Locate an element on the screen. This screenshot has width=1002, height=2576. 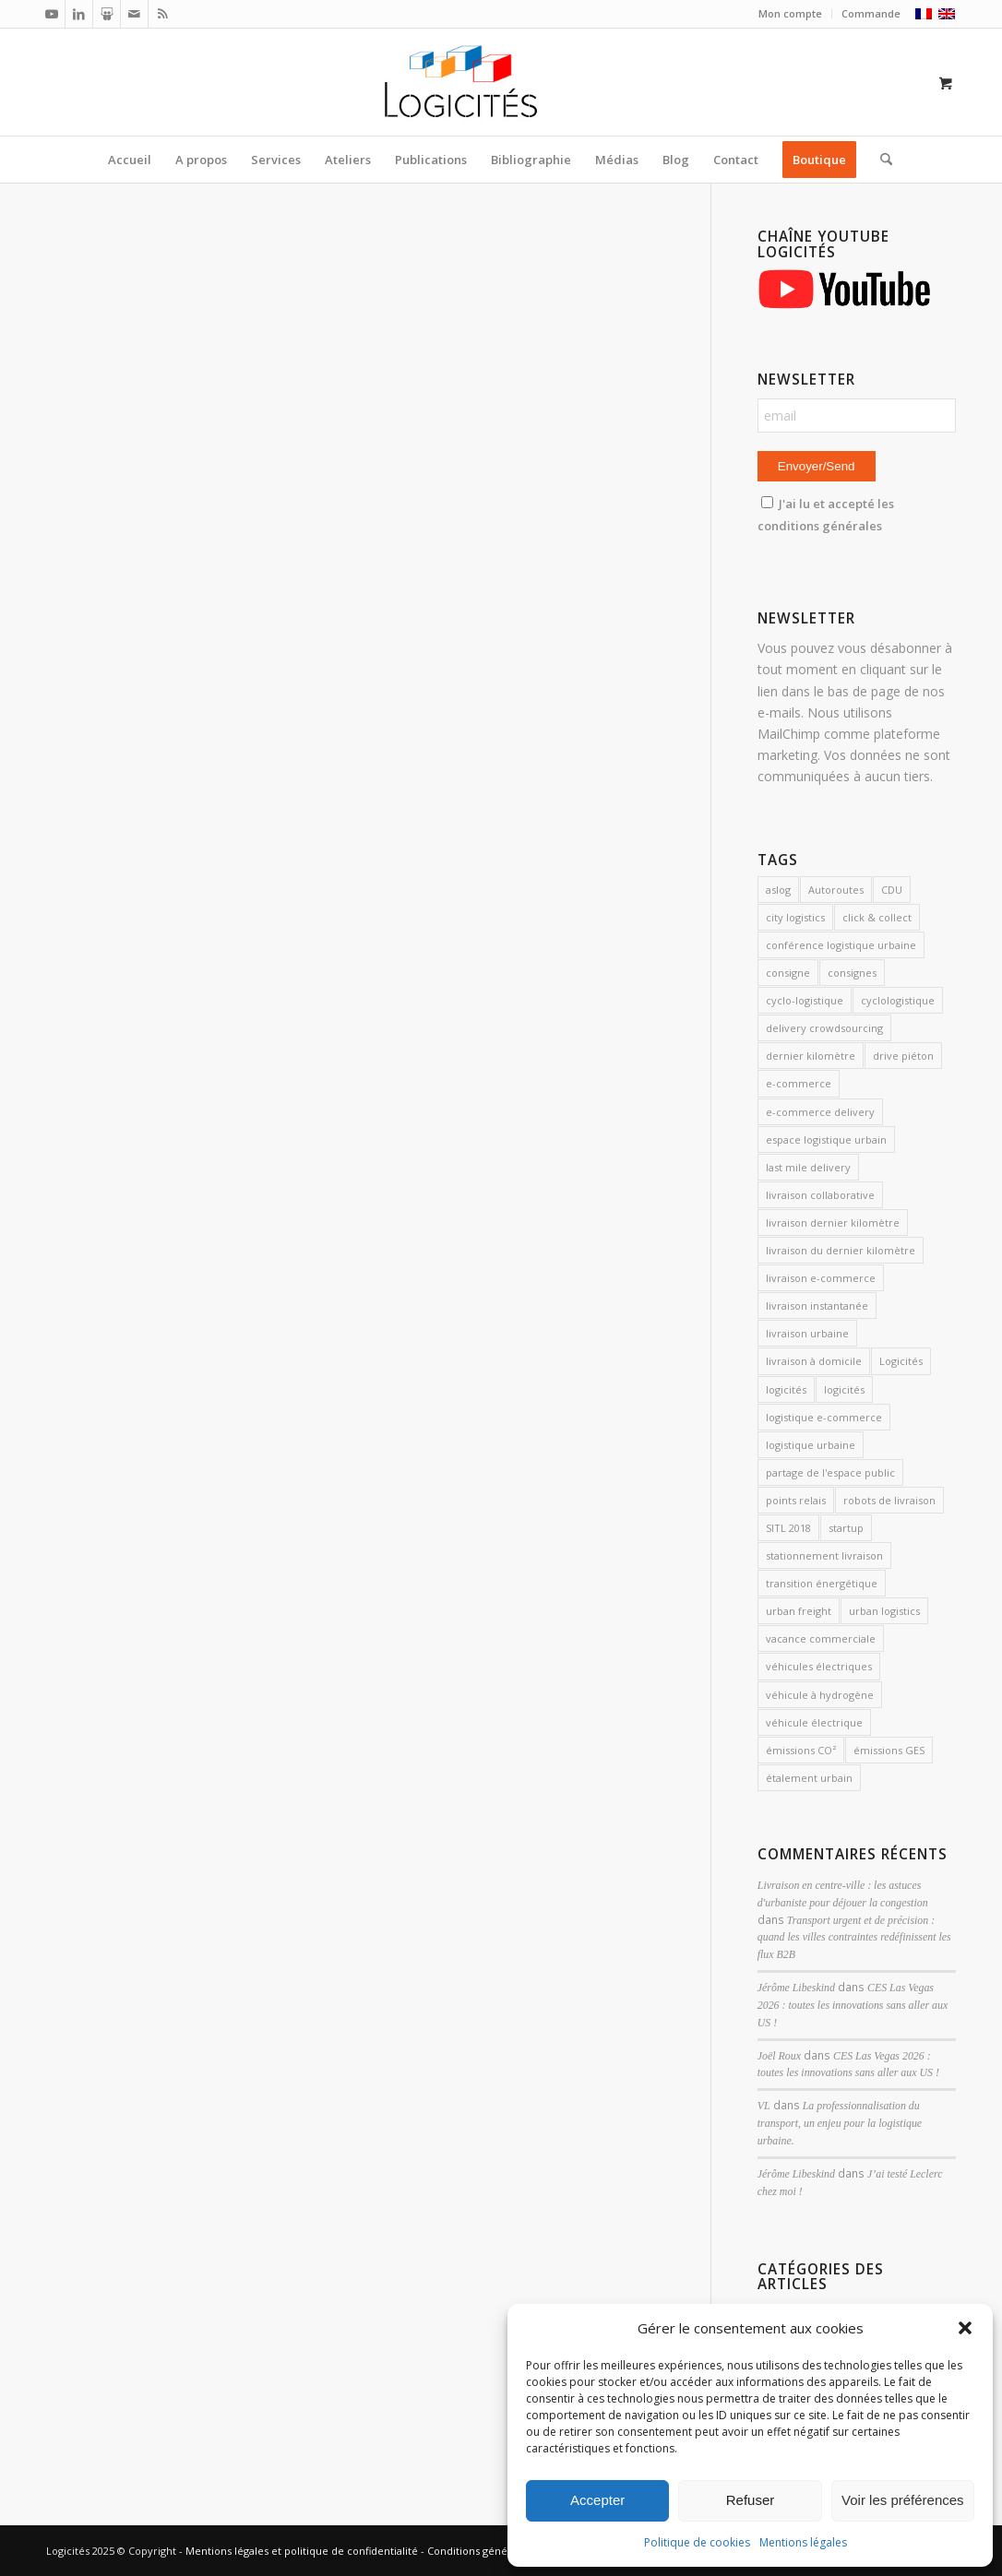
véhicule à hydrogène [véhicule à hydrogène (2 éléments)] is located at coordinates (820, 1695).